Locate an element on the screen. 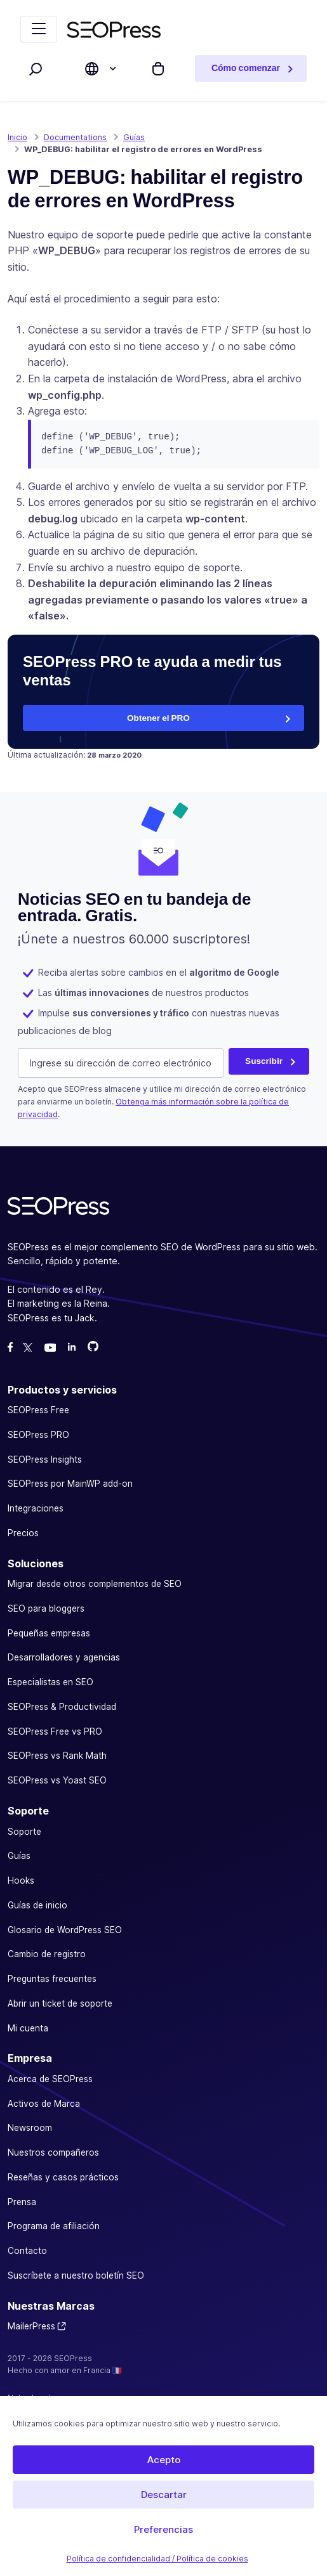 The width and height of the screenshot is (327, 2576). Acerca de SEOPress is located at coordinates (50, 2079).